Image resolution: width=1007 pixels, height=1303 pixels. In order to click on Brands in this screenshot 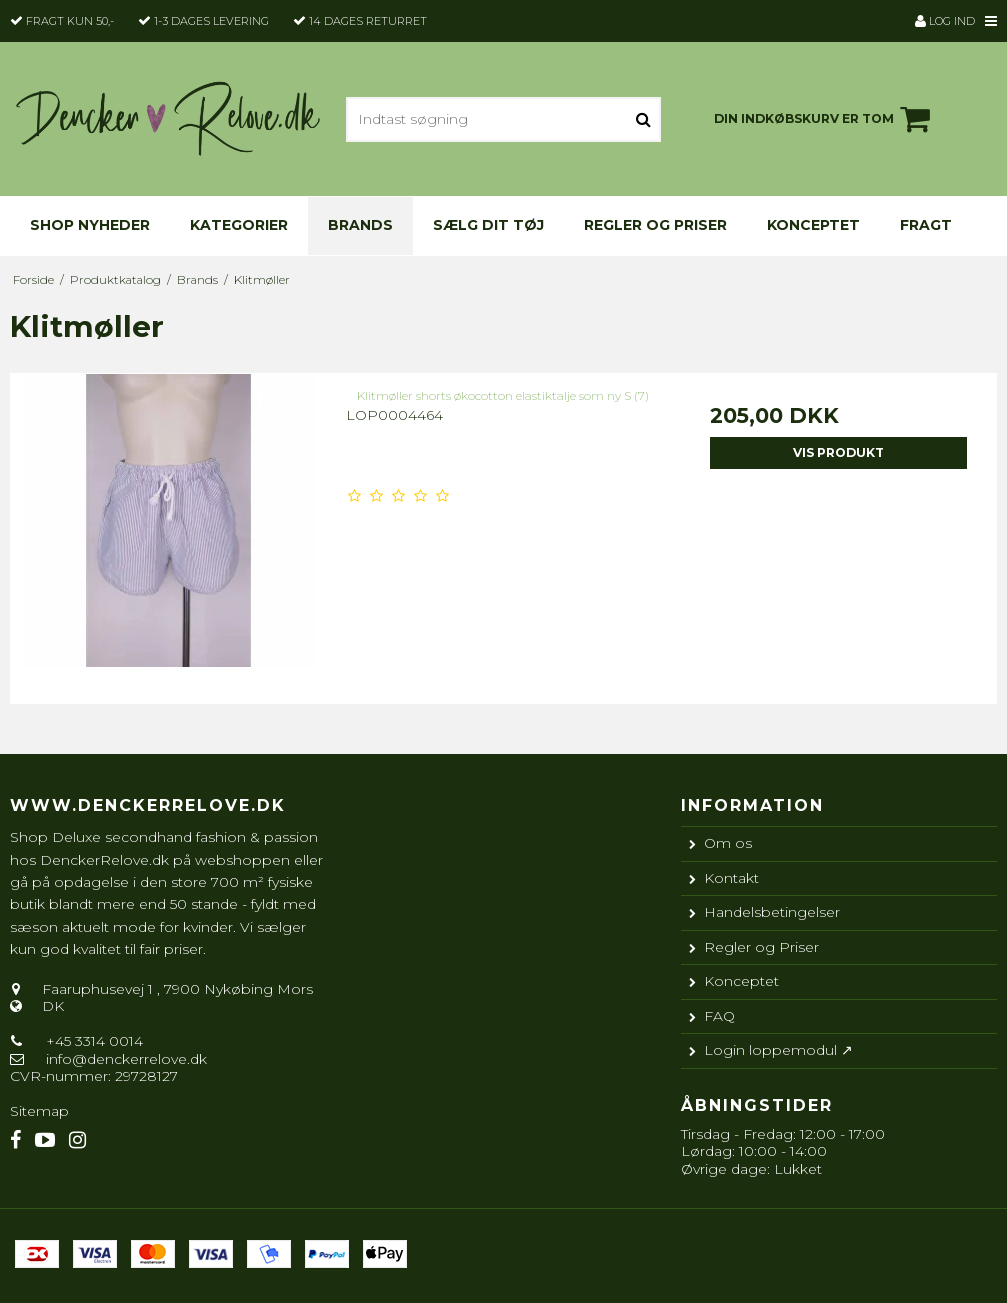, I will do `click(360, 225)`.